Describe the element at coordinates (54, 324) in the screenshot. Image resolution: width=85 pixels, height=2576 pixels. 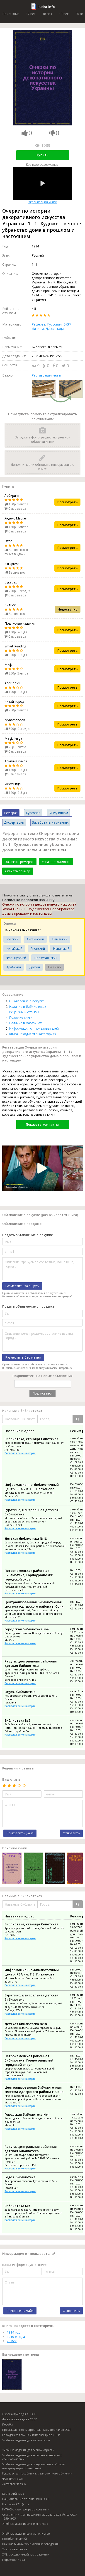
I see `Курсовая` at that location.